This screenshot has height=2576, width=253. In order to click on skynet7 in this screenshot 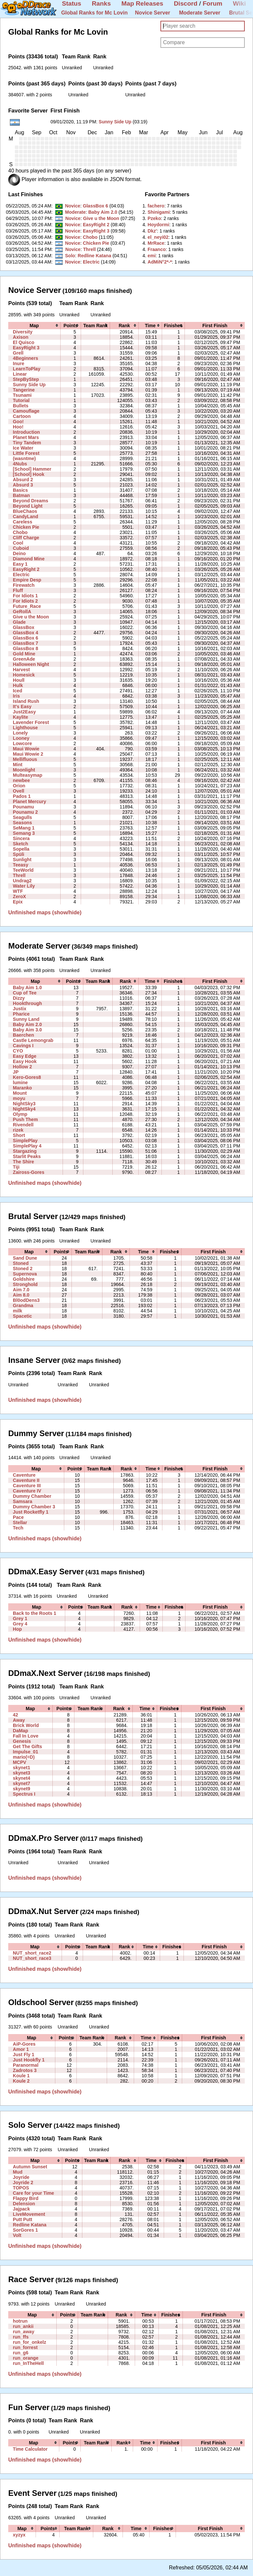, I will do `click(21, 1783)`.